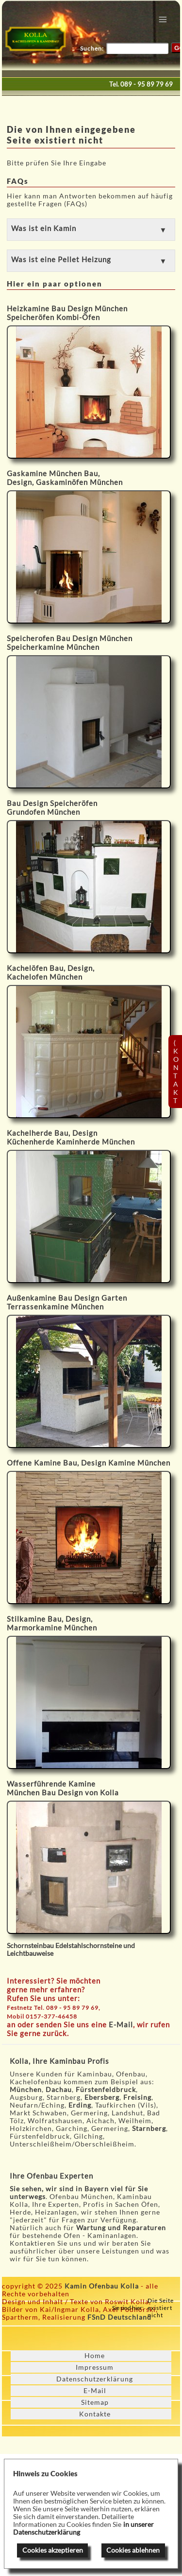  Describe the element at coordinates (52, 2550) in the screenshot. I see `Cookies akzeptieren` at that location.